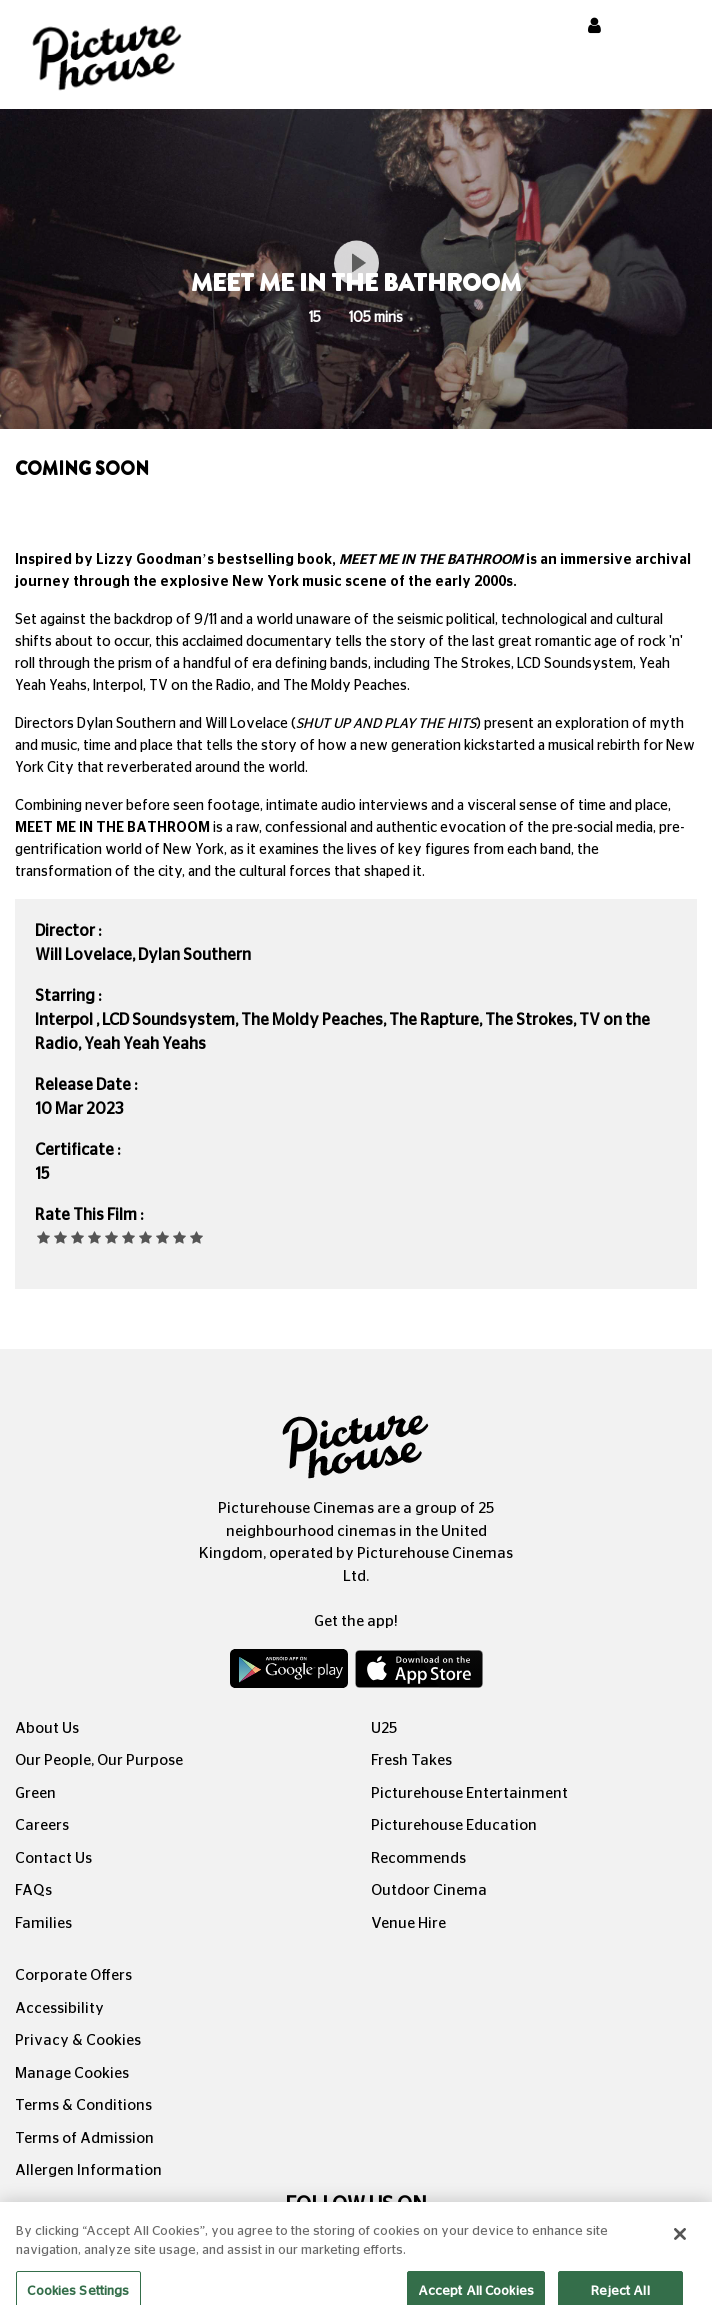 This screenshot has height=2305, width=712. What do you see at coordinates (72, 2073) in the screenshot?
I see `Manage Cookies` at bounding box center [72, 2073].